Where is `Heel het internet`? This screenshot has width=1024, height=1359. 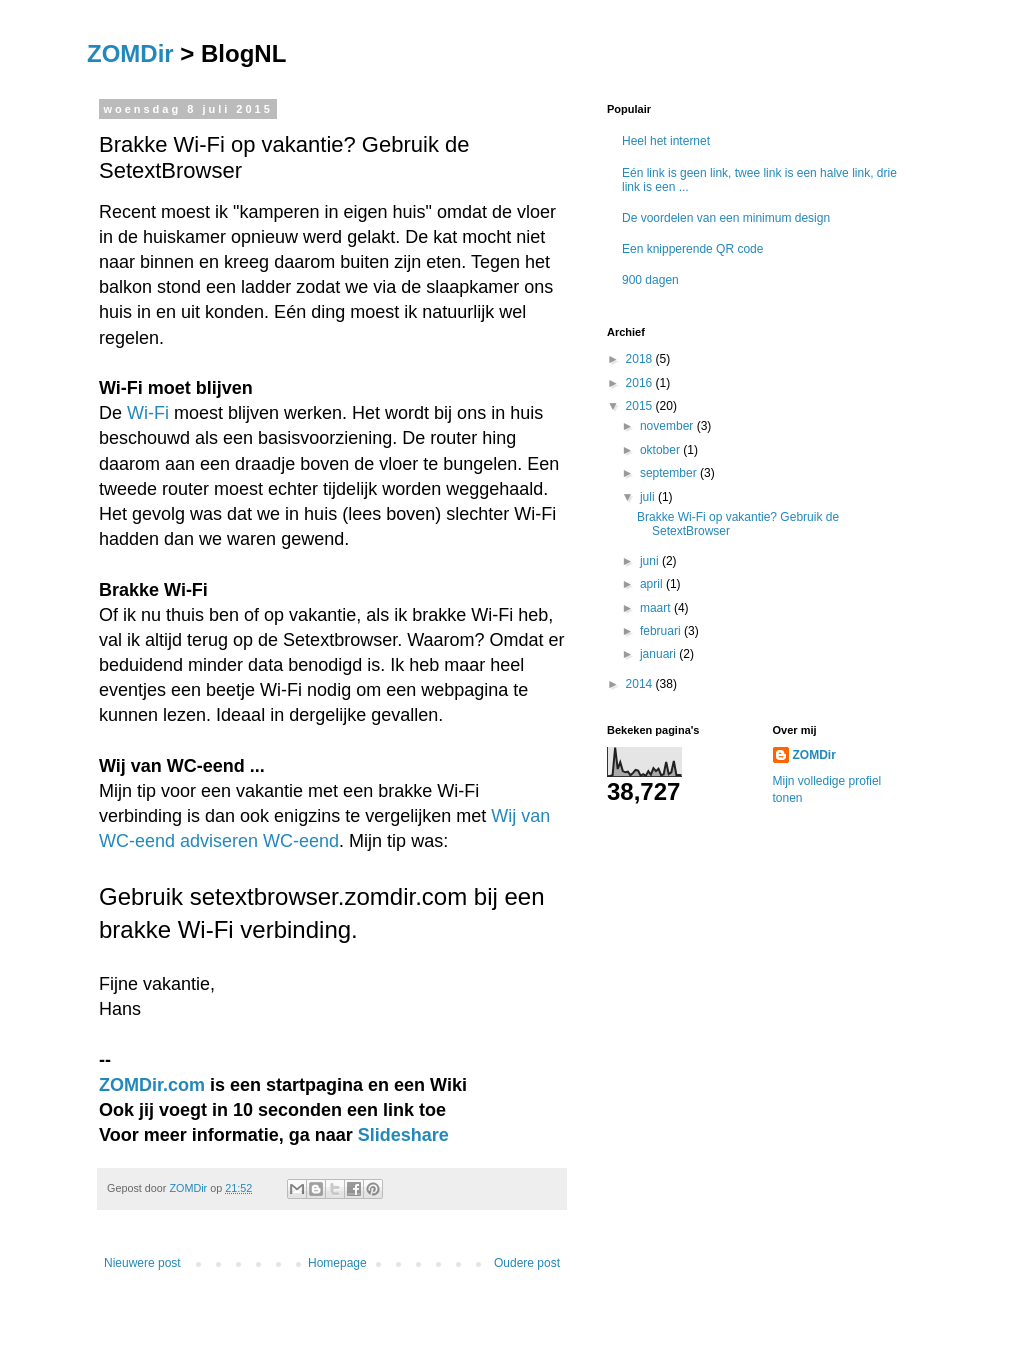
Heel het internet is located at coordinates (666, 141).